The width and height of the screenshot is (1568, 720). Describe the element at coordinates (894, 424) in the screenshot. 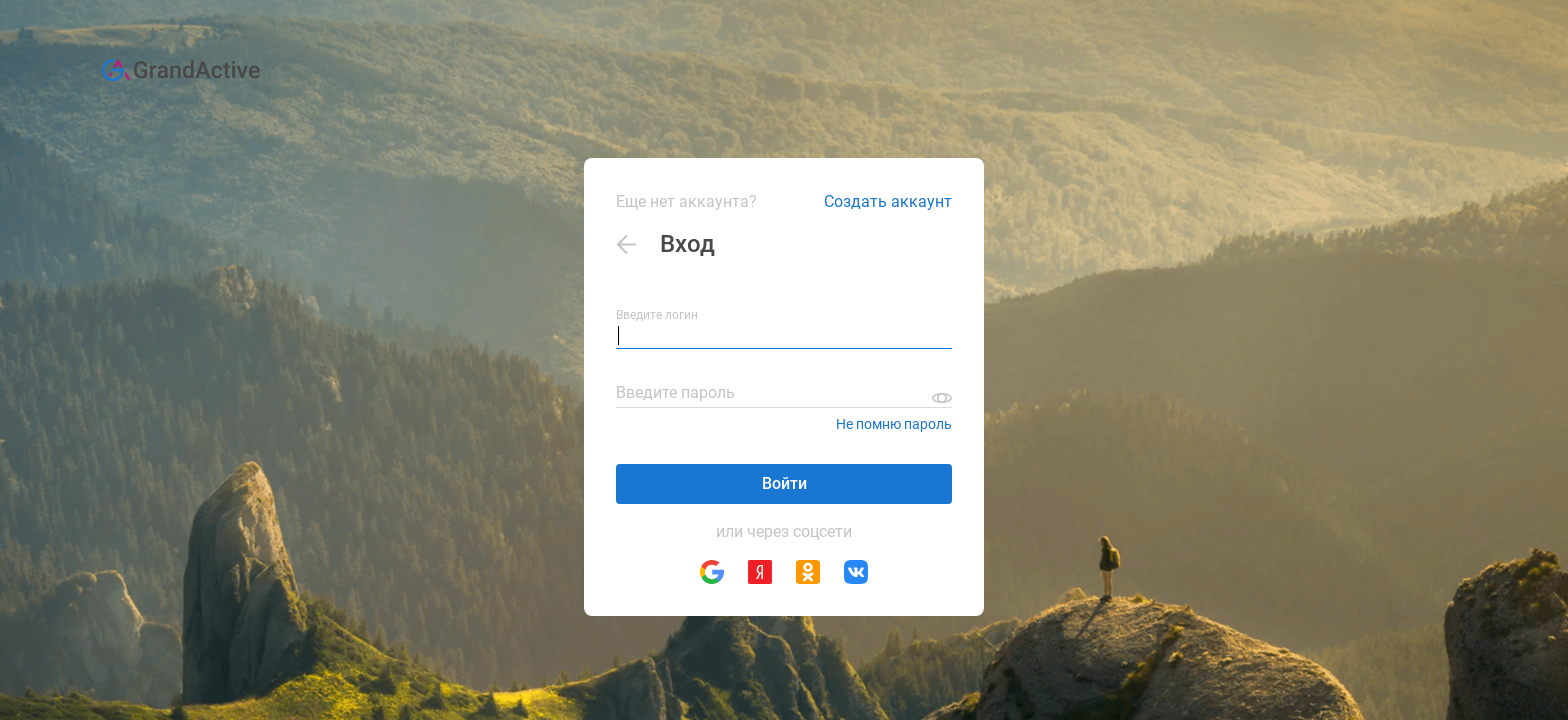

I see `Не помню пароль` at that location.